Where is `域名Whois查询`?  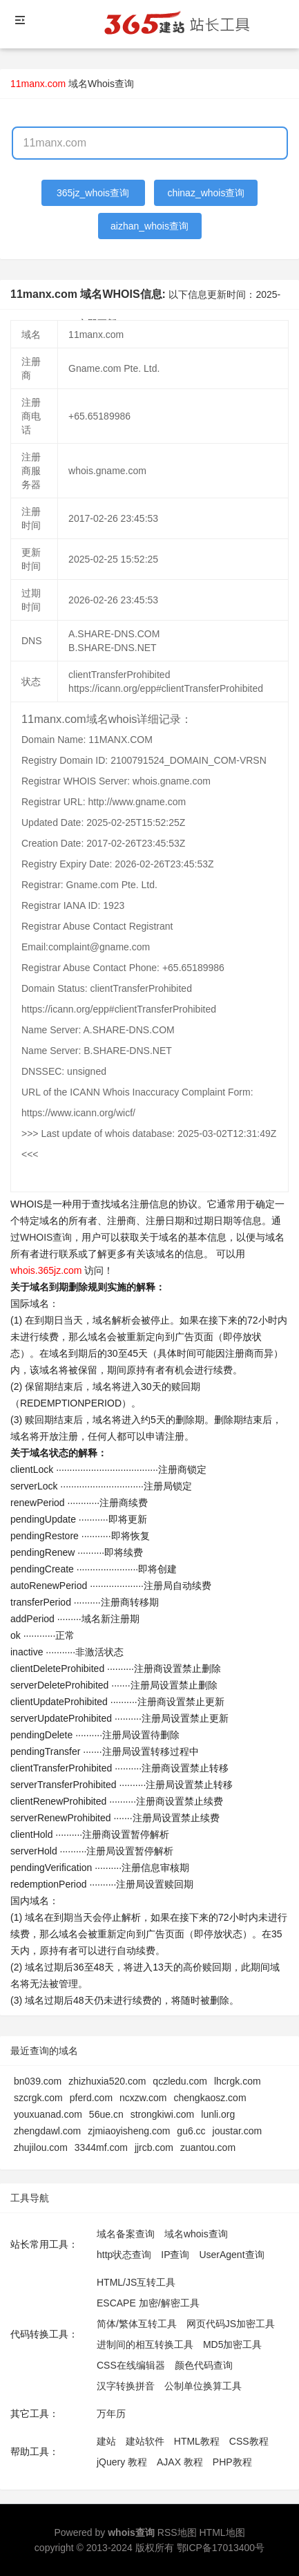
域名Whois查询 is located at coordinates (101, 83).